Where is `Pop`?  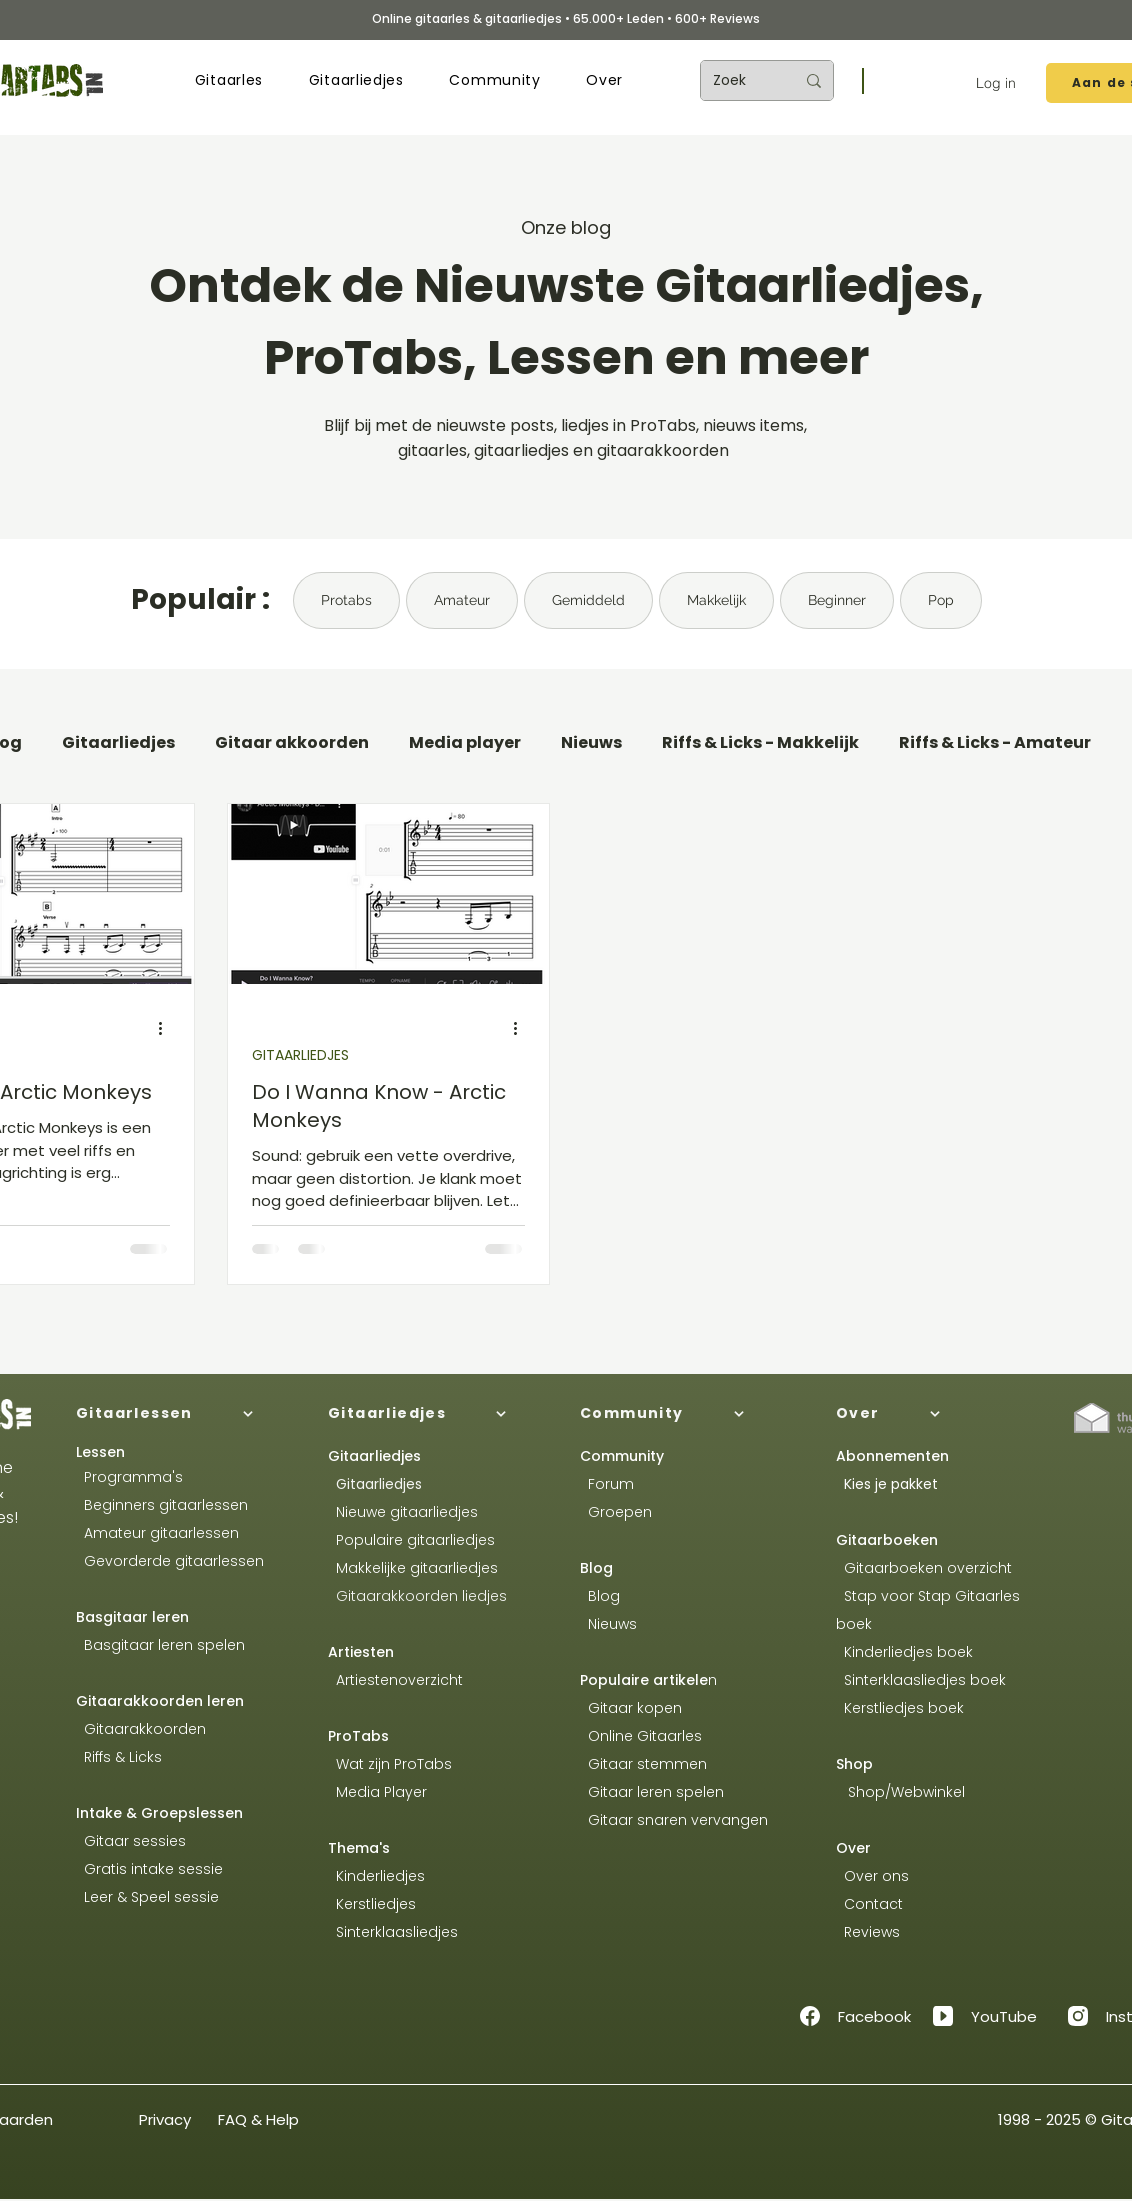
Pop is located at coordinates (941, 600).